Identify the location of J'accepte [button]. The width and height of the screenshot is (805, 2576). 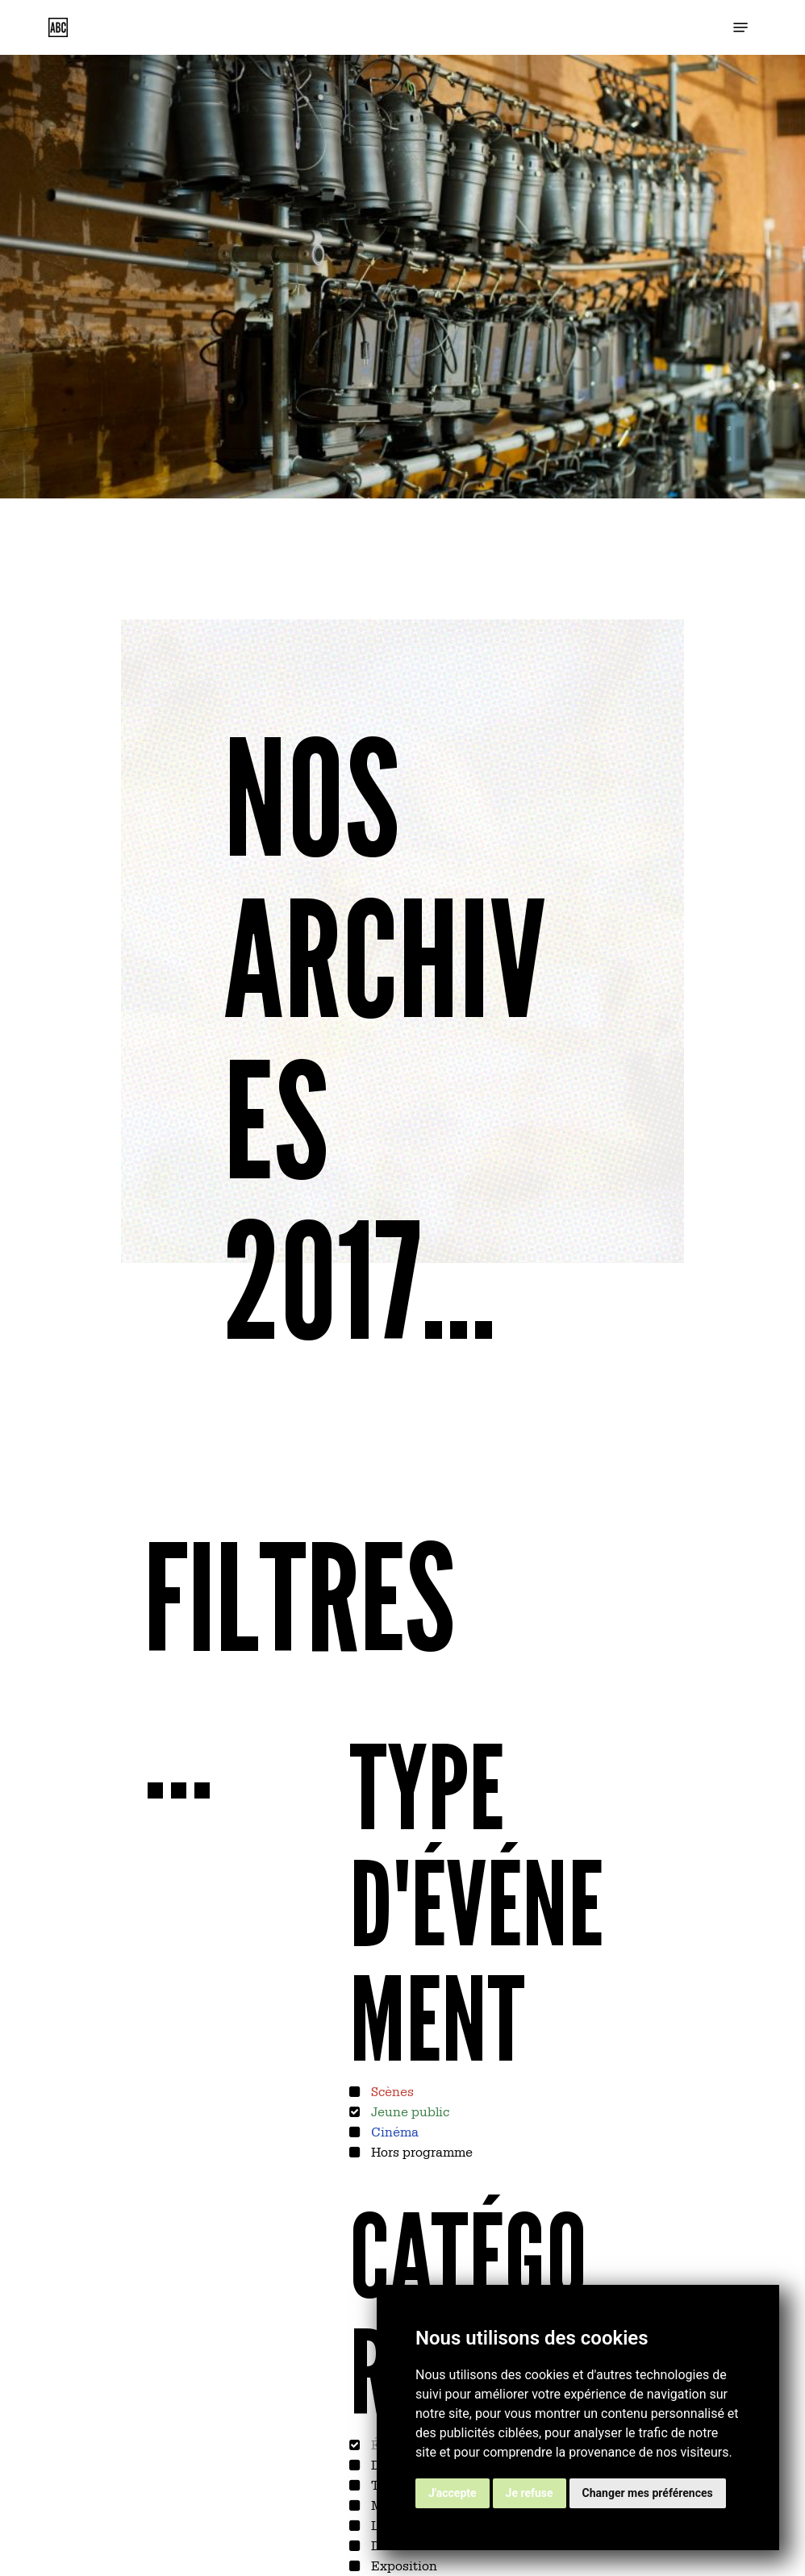
(452, 2492).